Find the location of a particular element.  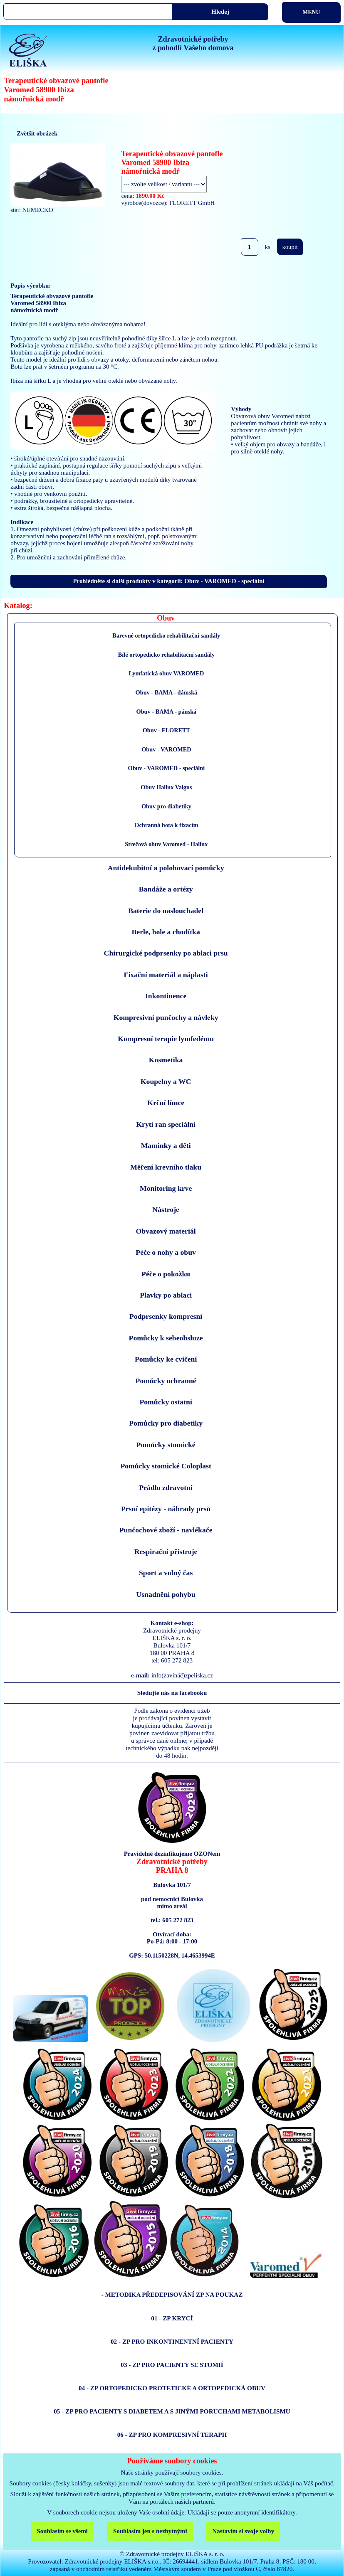

Obuv - BAMA - pánská is located at coordinates (166, 711).